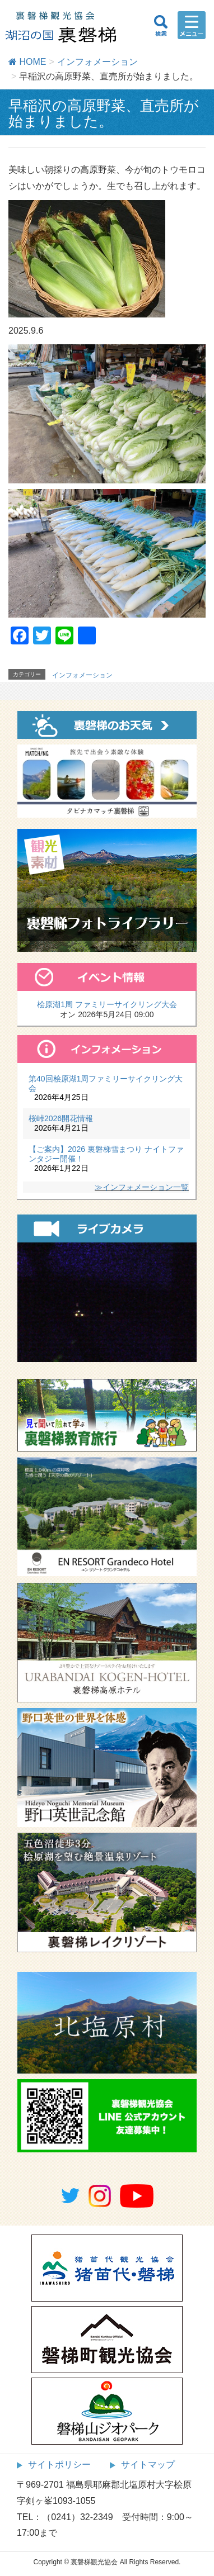  Describe the element at coordinates (61, 1118) in the screenshot. I see `桜峠2026開花情報` at that location.